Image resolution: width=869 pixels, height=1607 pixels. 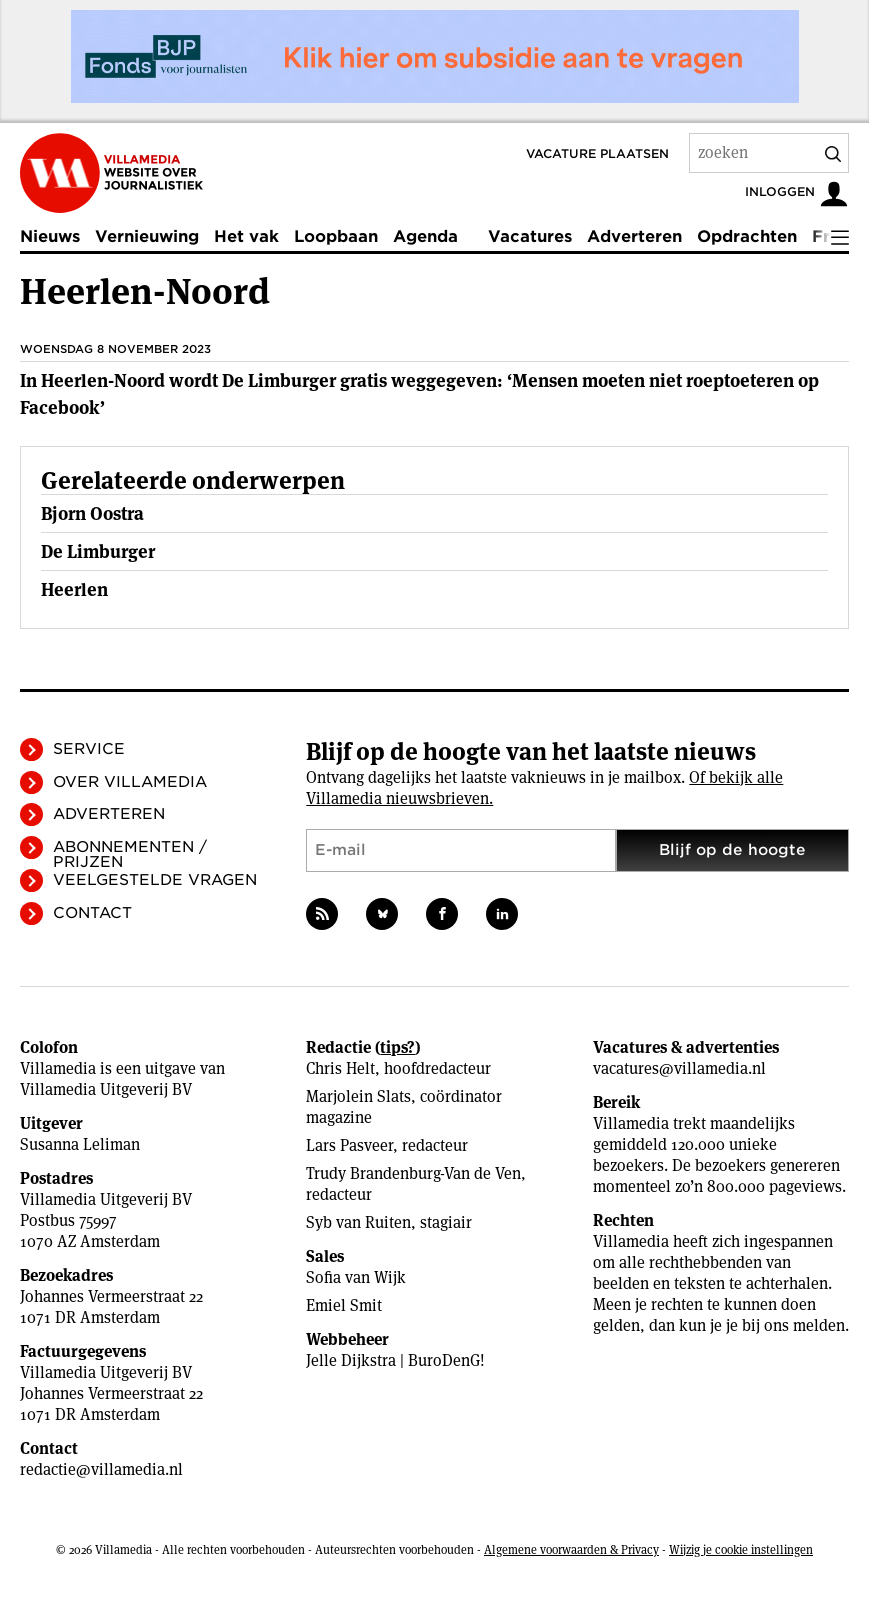 I want to click on Lars Pasveer, so click(x=349, y=1145).